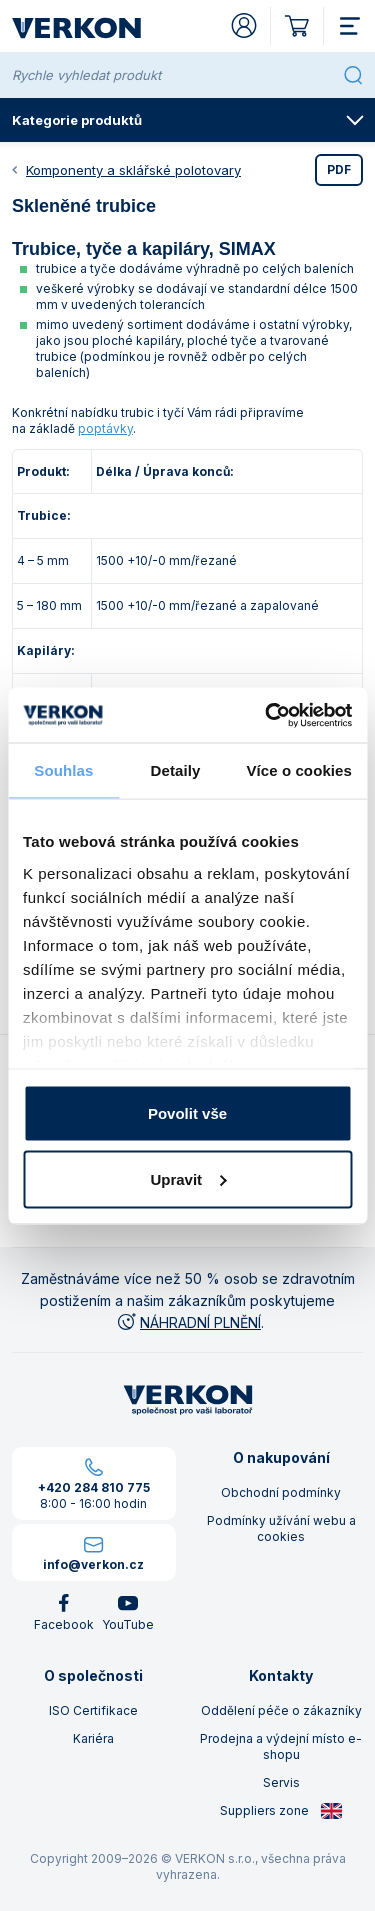 The image size is (375, 1911). Describe the element at coordinates (281, 1528) in the screenshot. I see `Podmínky užívání webu a cookies` at that location.